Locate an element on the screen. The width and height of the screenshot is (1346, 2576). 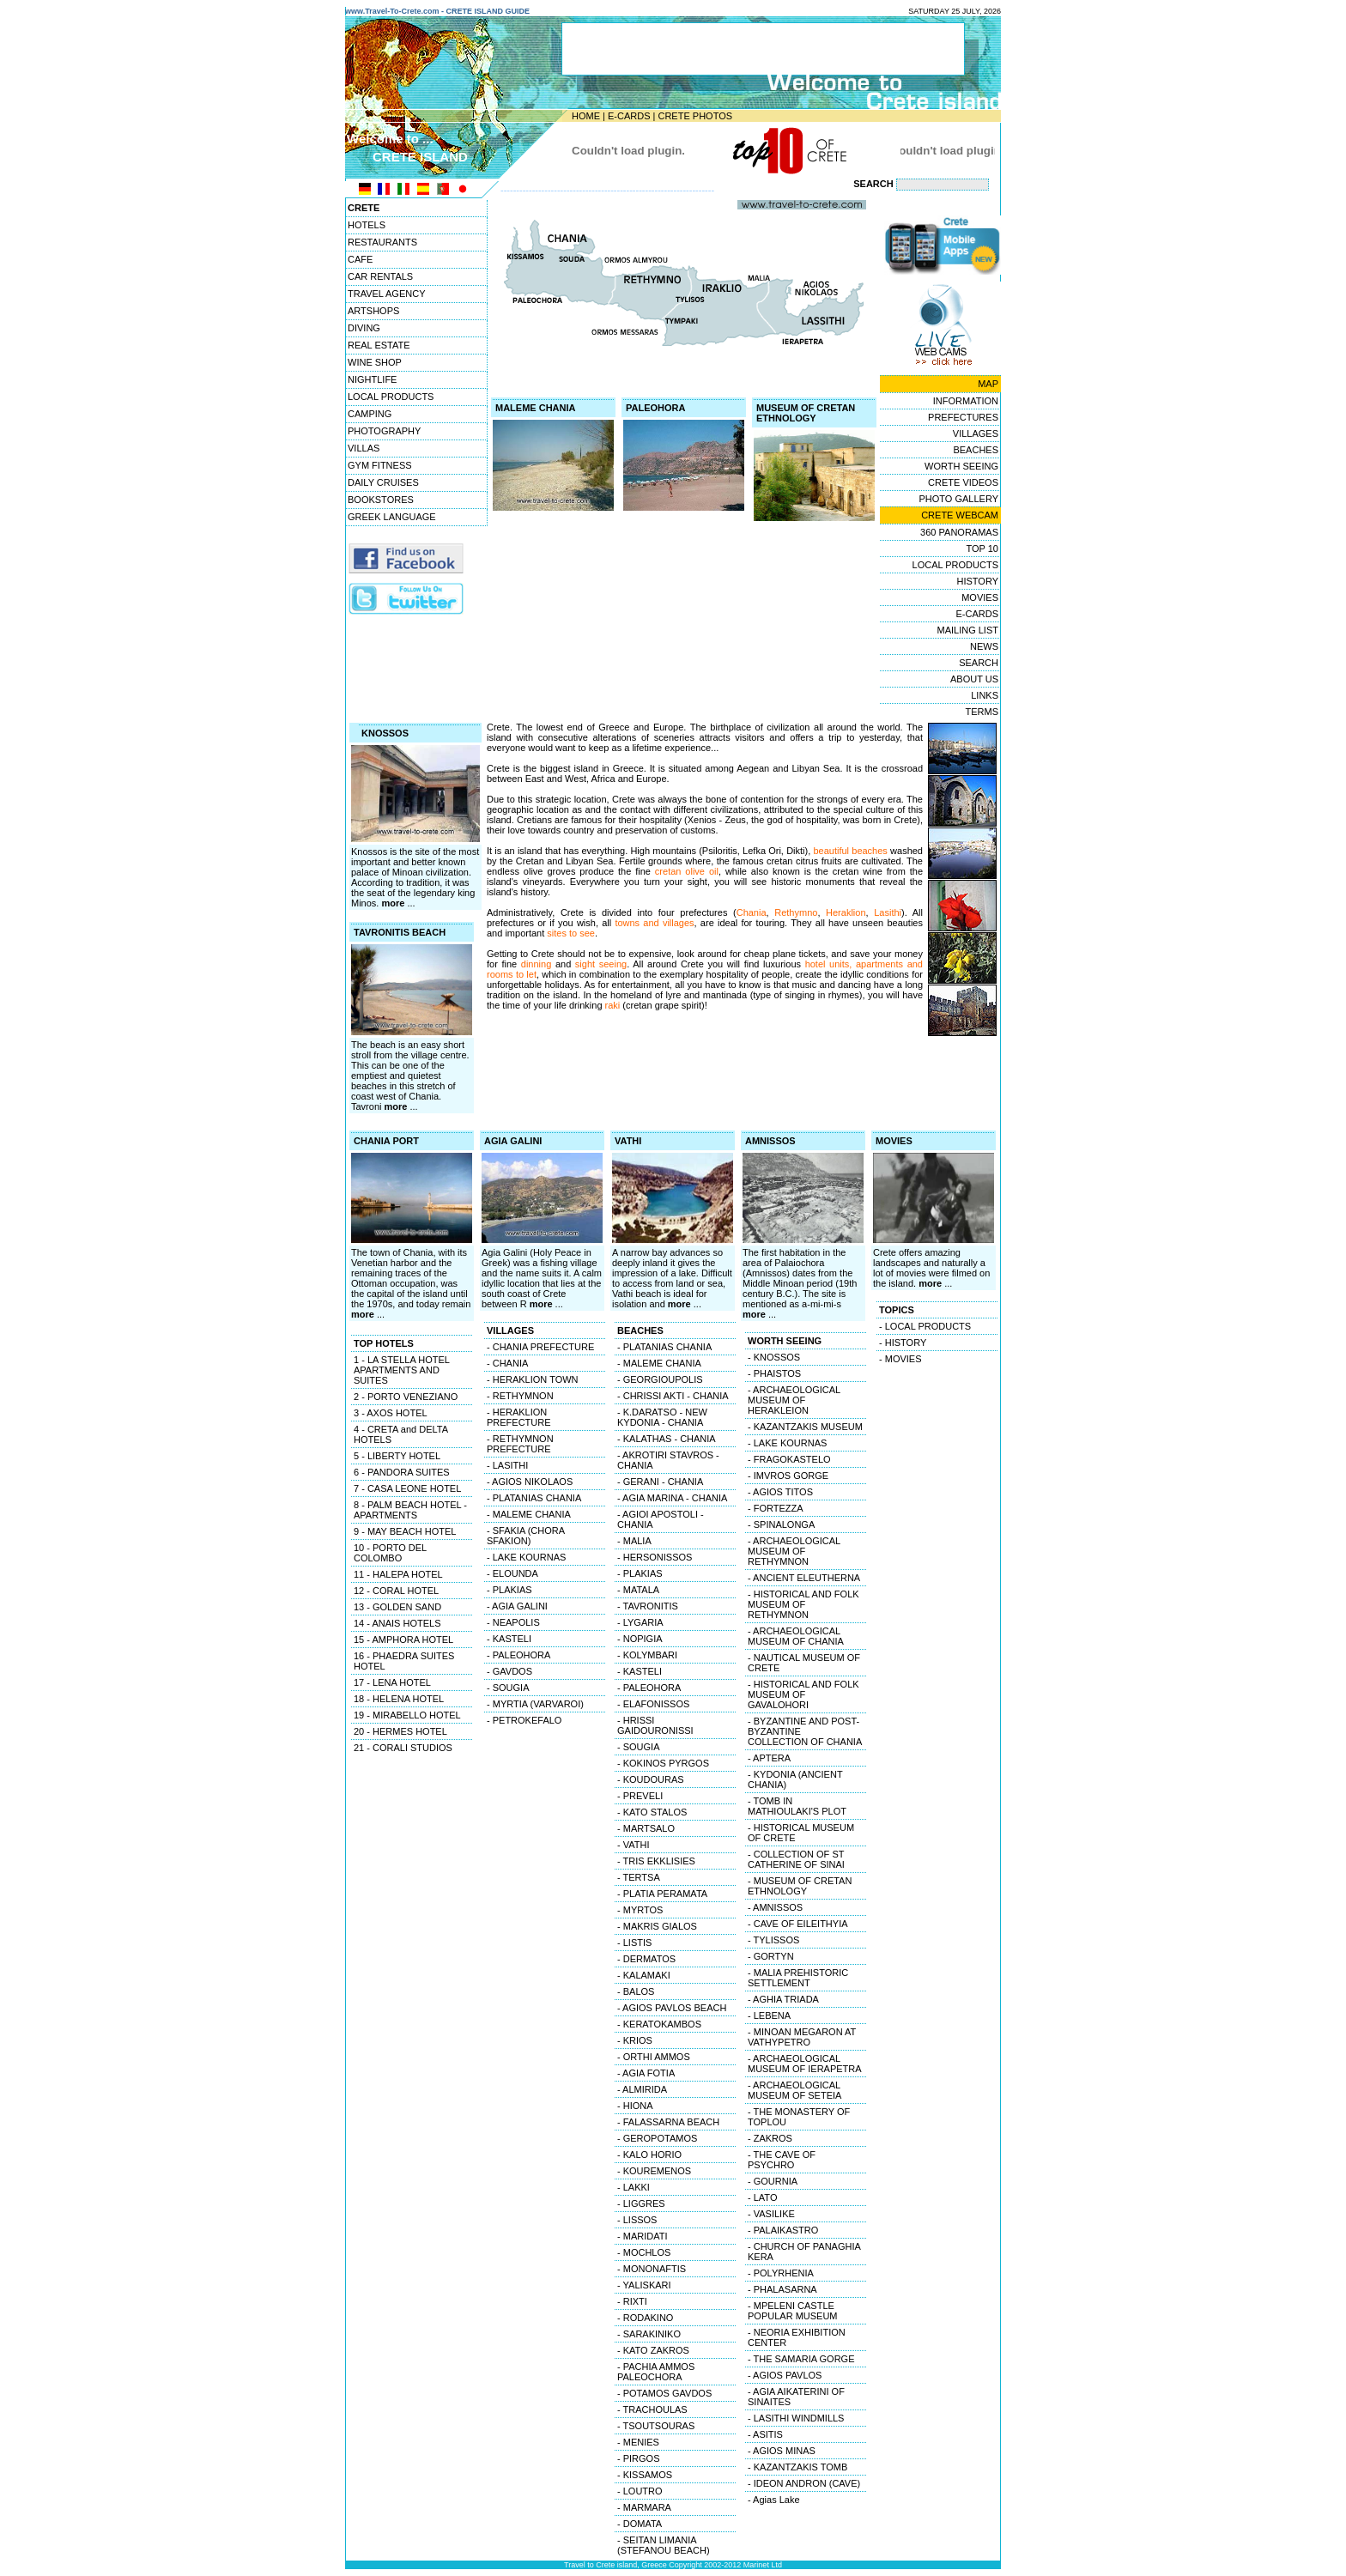
5 - LIBERTY HOTEL is located at coordinates (397, 1456).